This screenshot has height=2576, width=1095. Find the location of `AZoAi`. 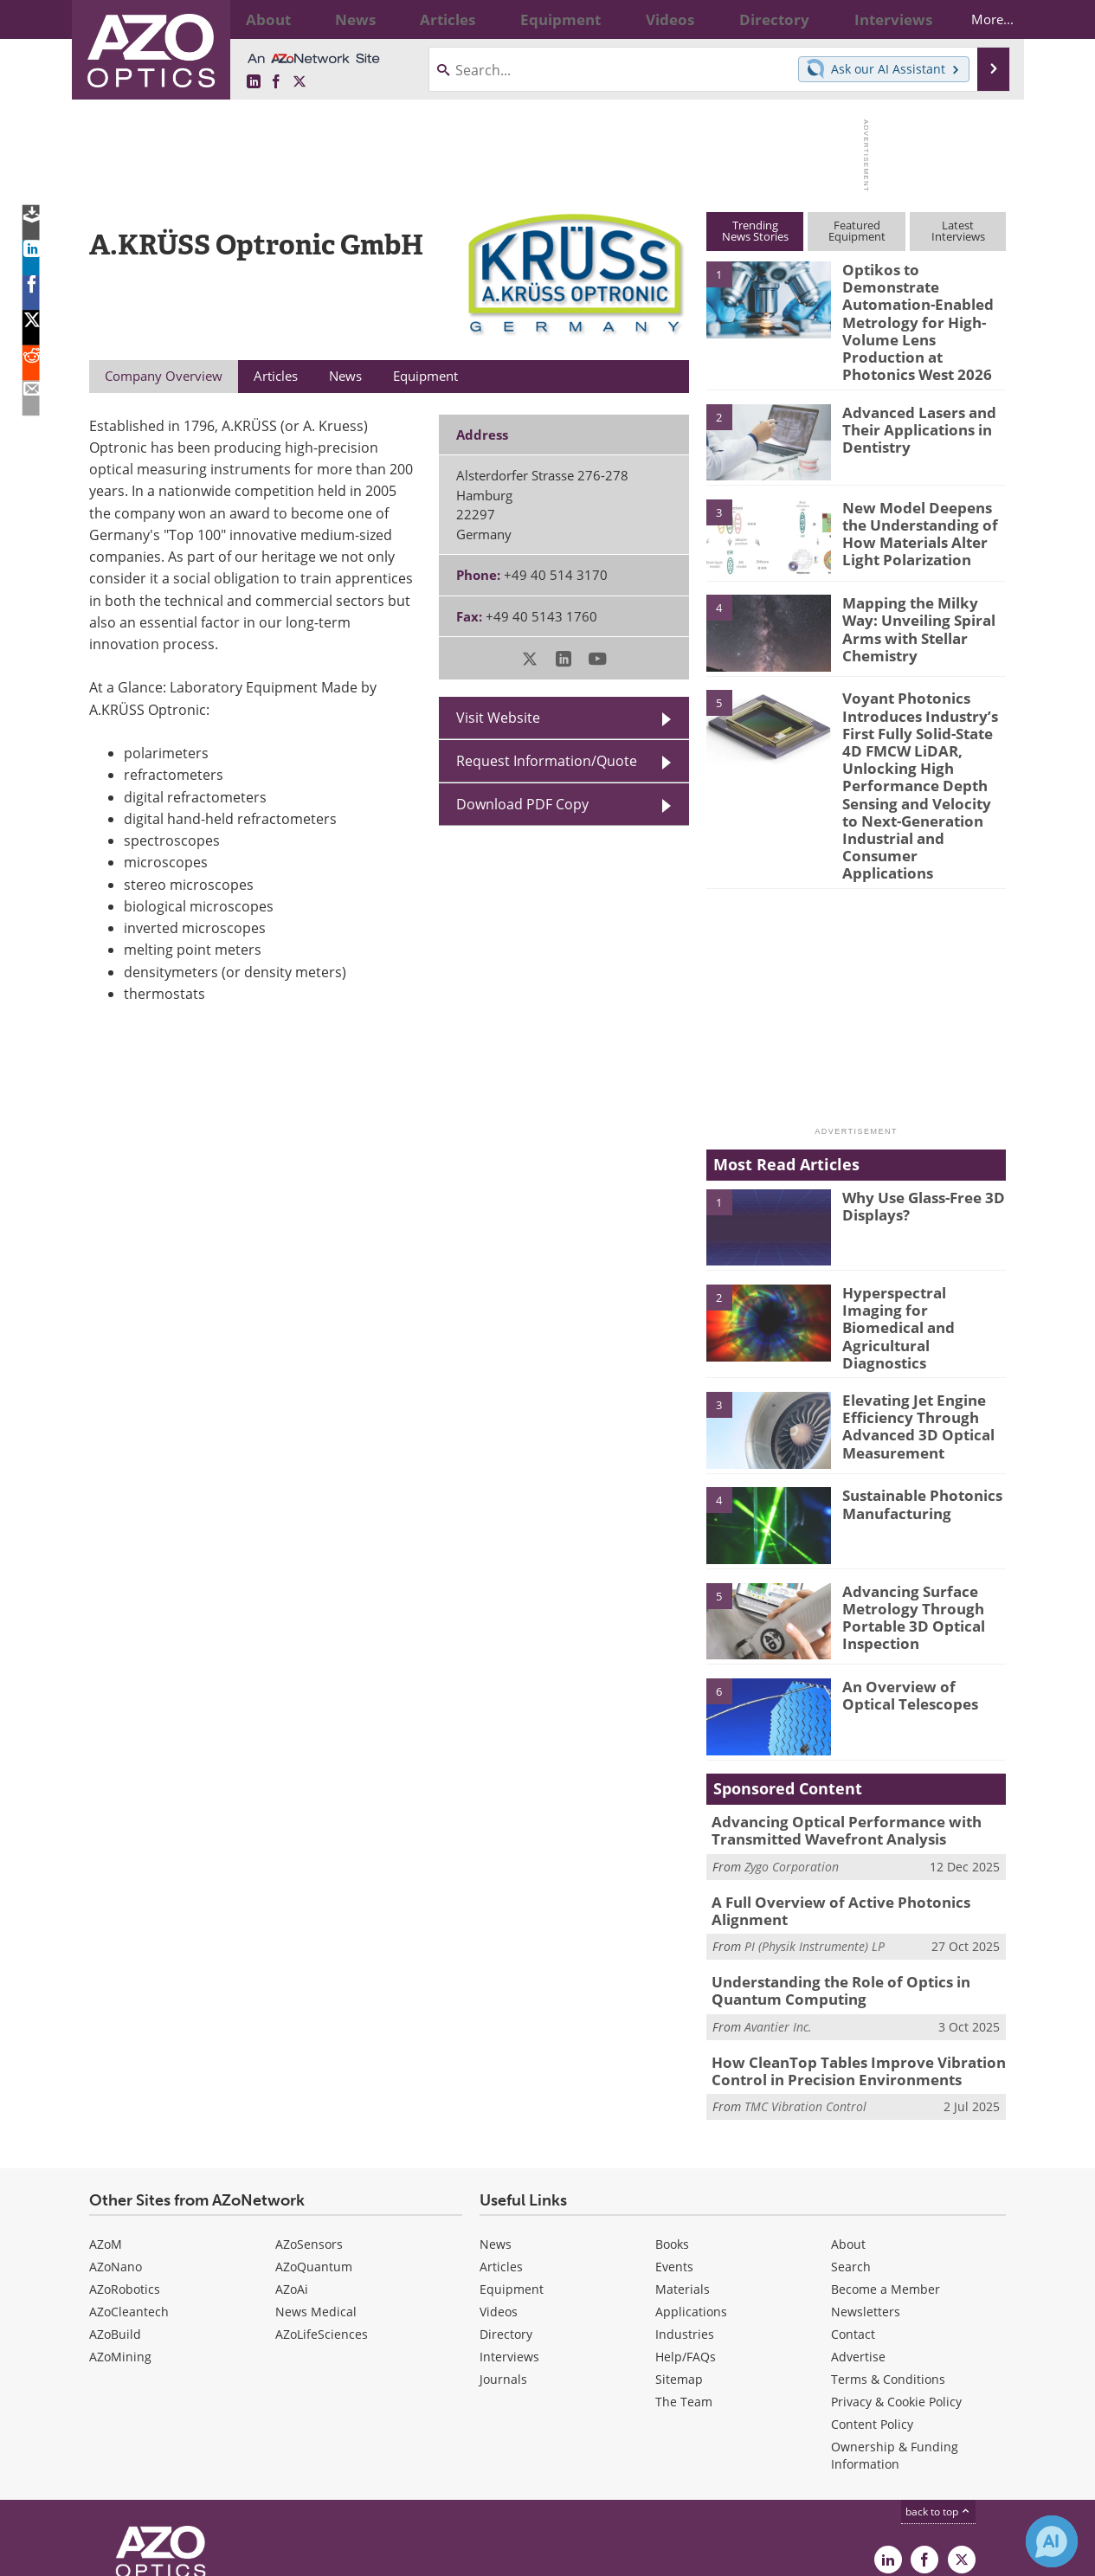

AZoAi is located at coordinates (291, 2165).